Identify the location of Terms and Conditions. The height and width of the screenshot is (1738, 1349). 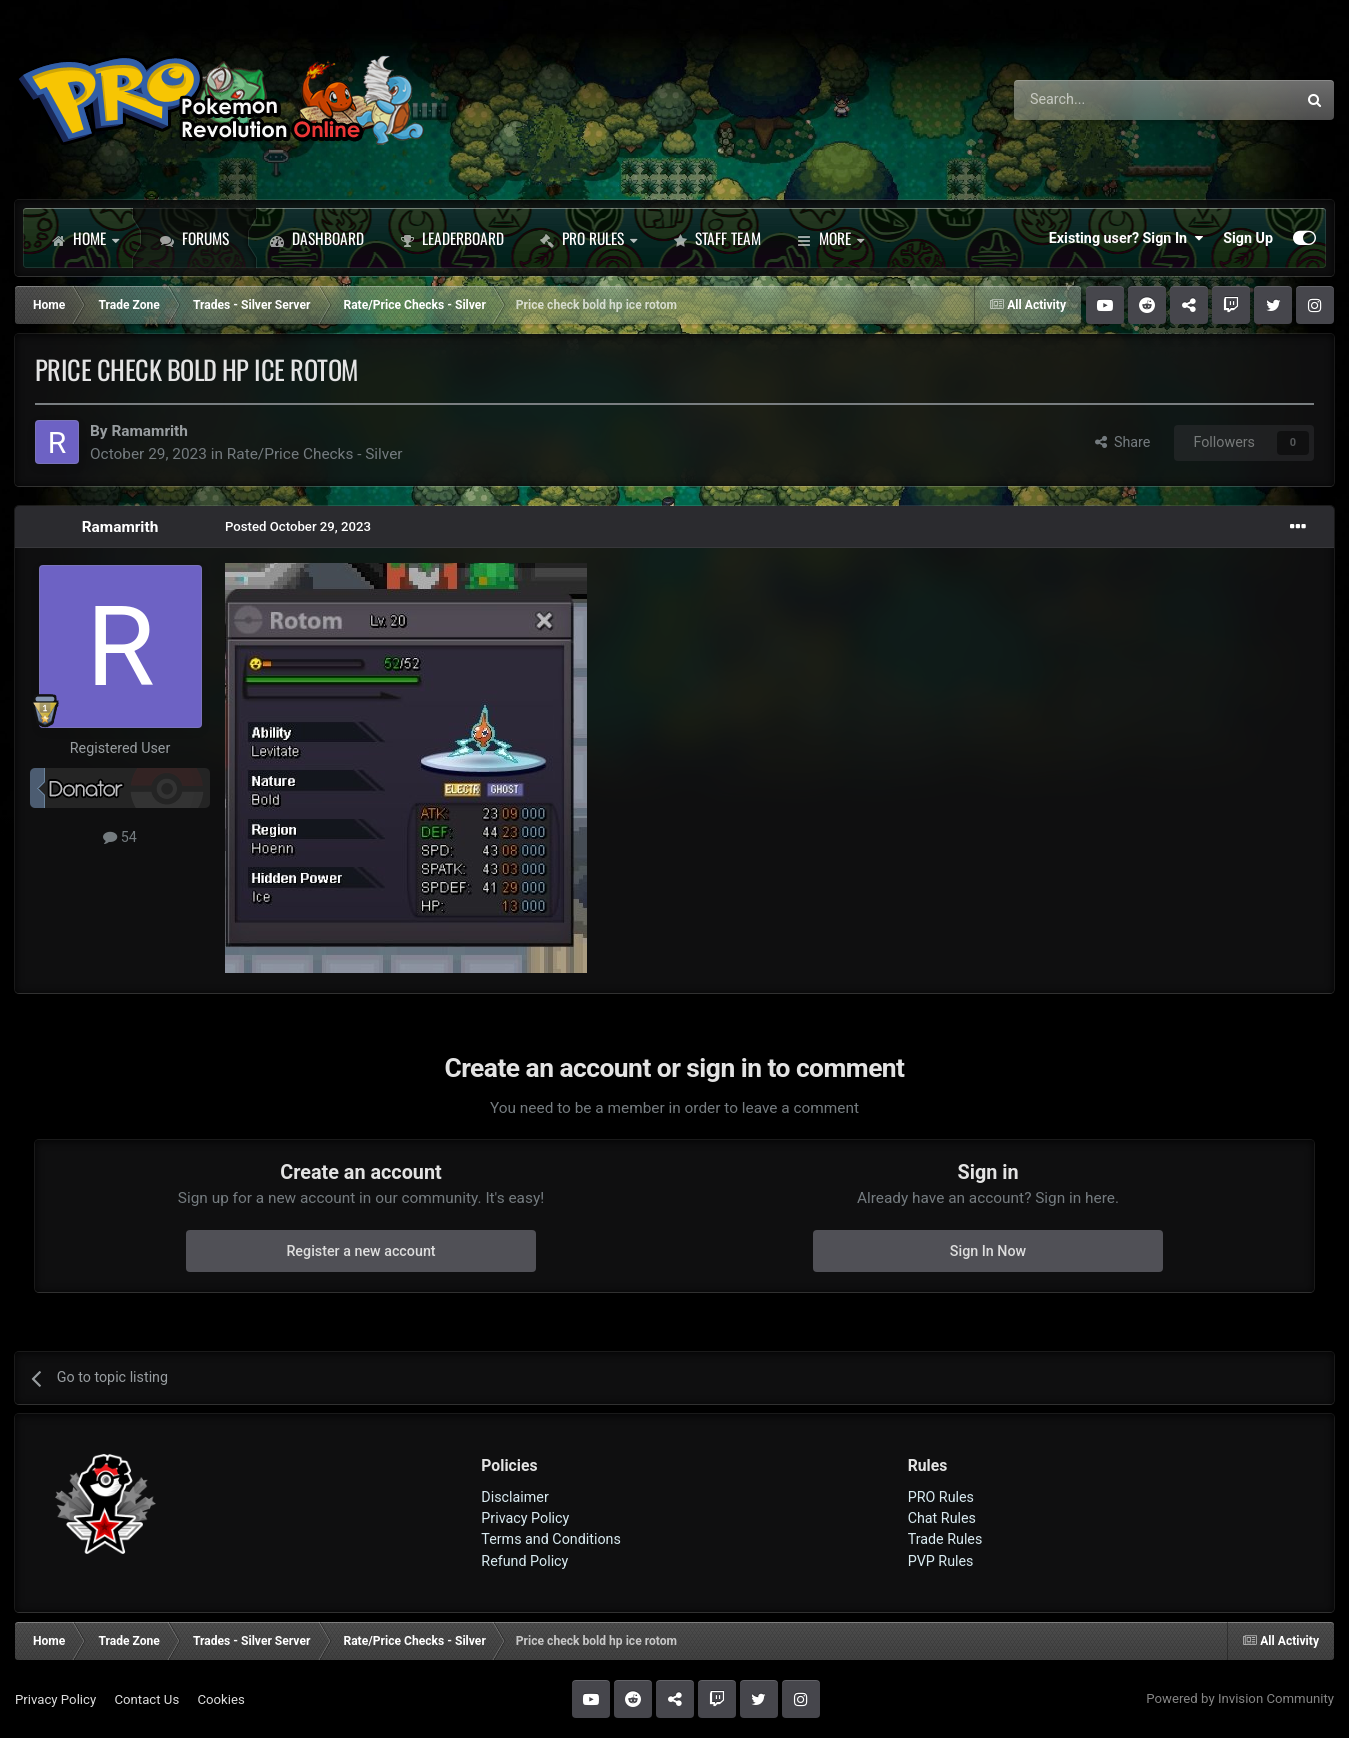
(551, 1539).